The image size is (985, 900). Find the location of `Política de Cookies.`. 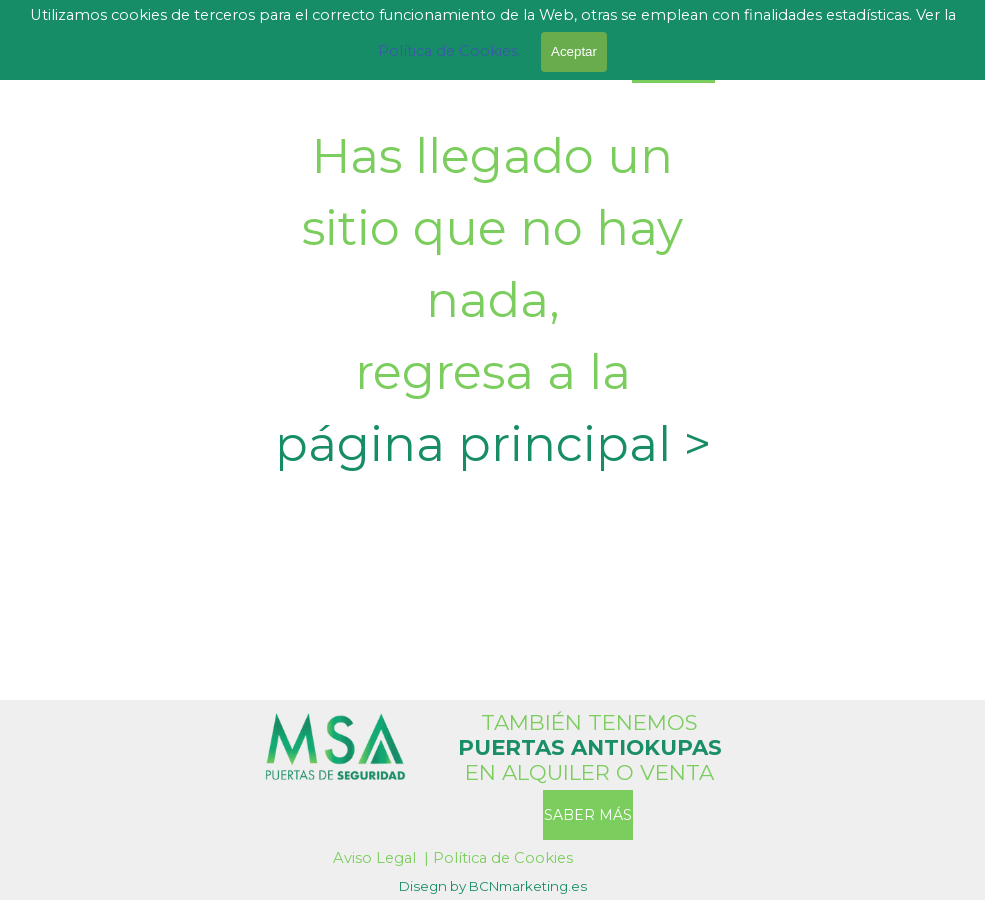

Política de Cookies. is located at coordinates (449, 51).